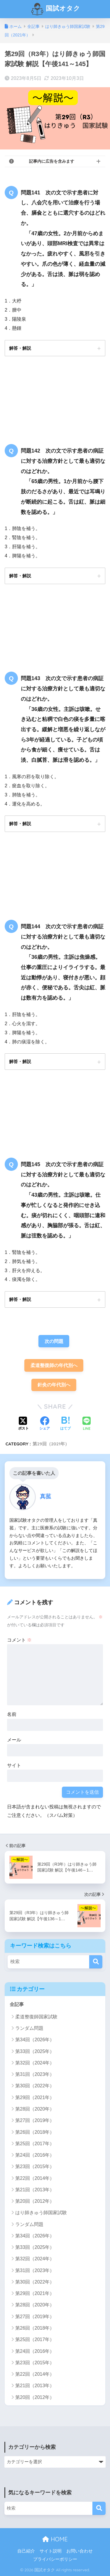 The width and height of the screenshot is (110, 2576). What do you see at coordinates (34, 2189) in the screenshot?
I see `第21回（2013年）` at bounding box center [34, 2189].